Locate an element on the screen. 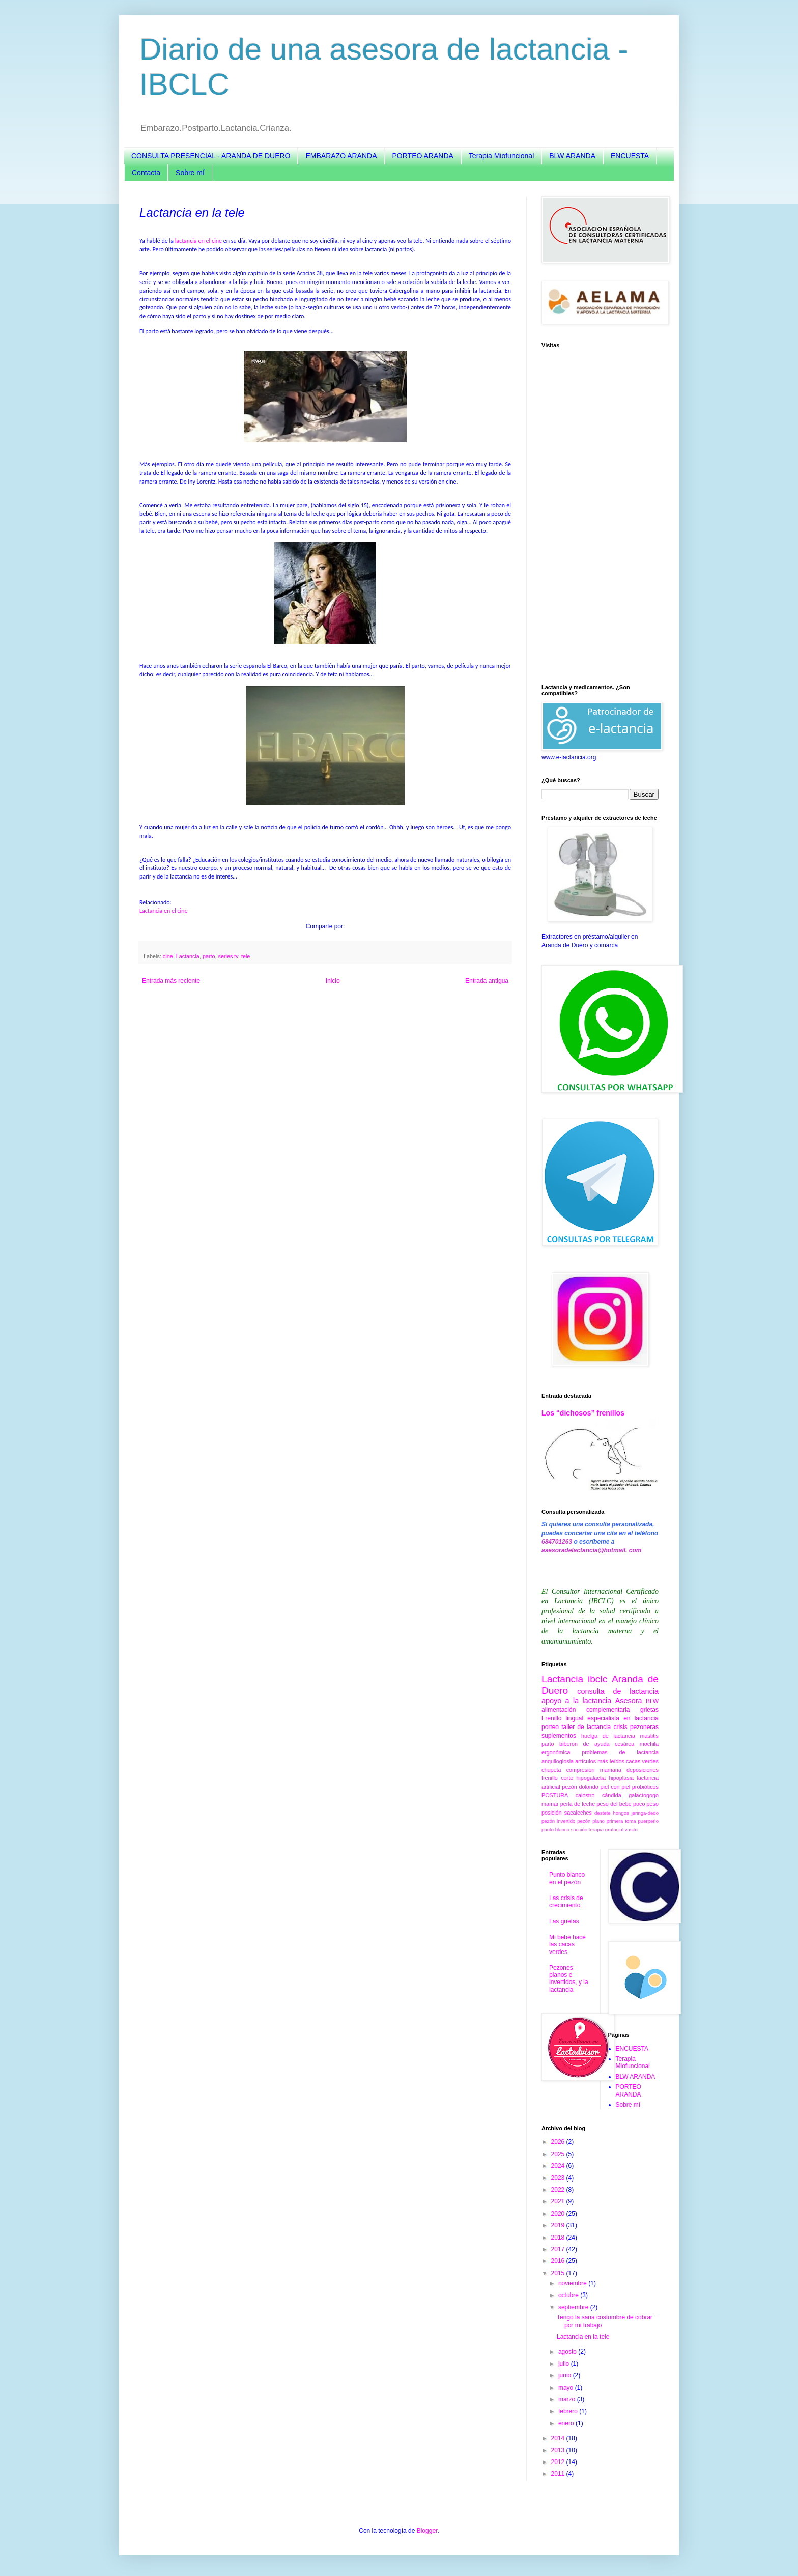 This screenshot has width=798, height=2576. cacas verdes is located at coordinates (642, 1761).